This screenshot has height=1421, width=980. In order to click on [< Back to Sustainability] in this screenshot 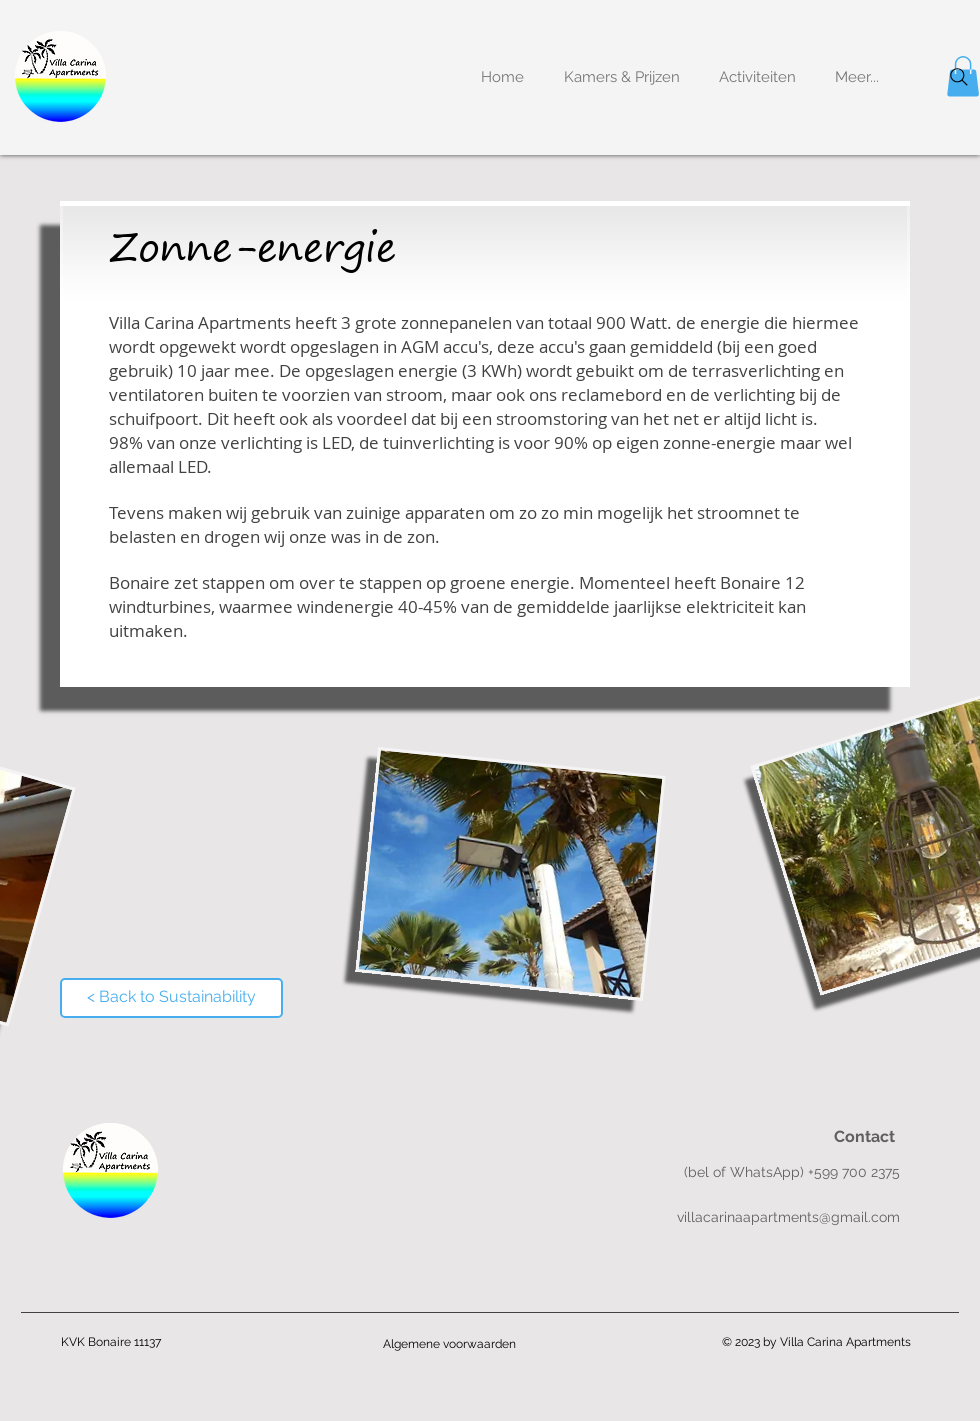, I will do `click(171, 998)`.